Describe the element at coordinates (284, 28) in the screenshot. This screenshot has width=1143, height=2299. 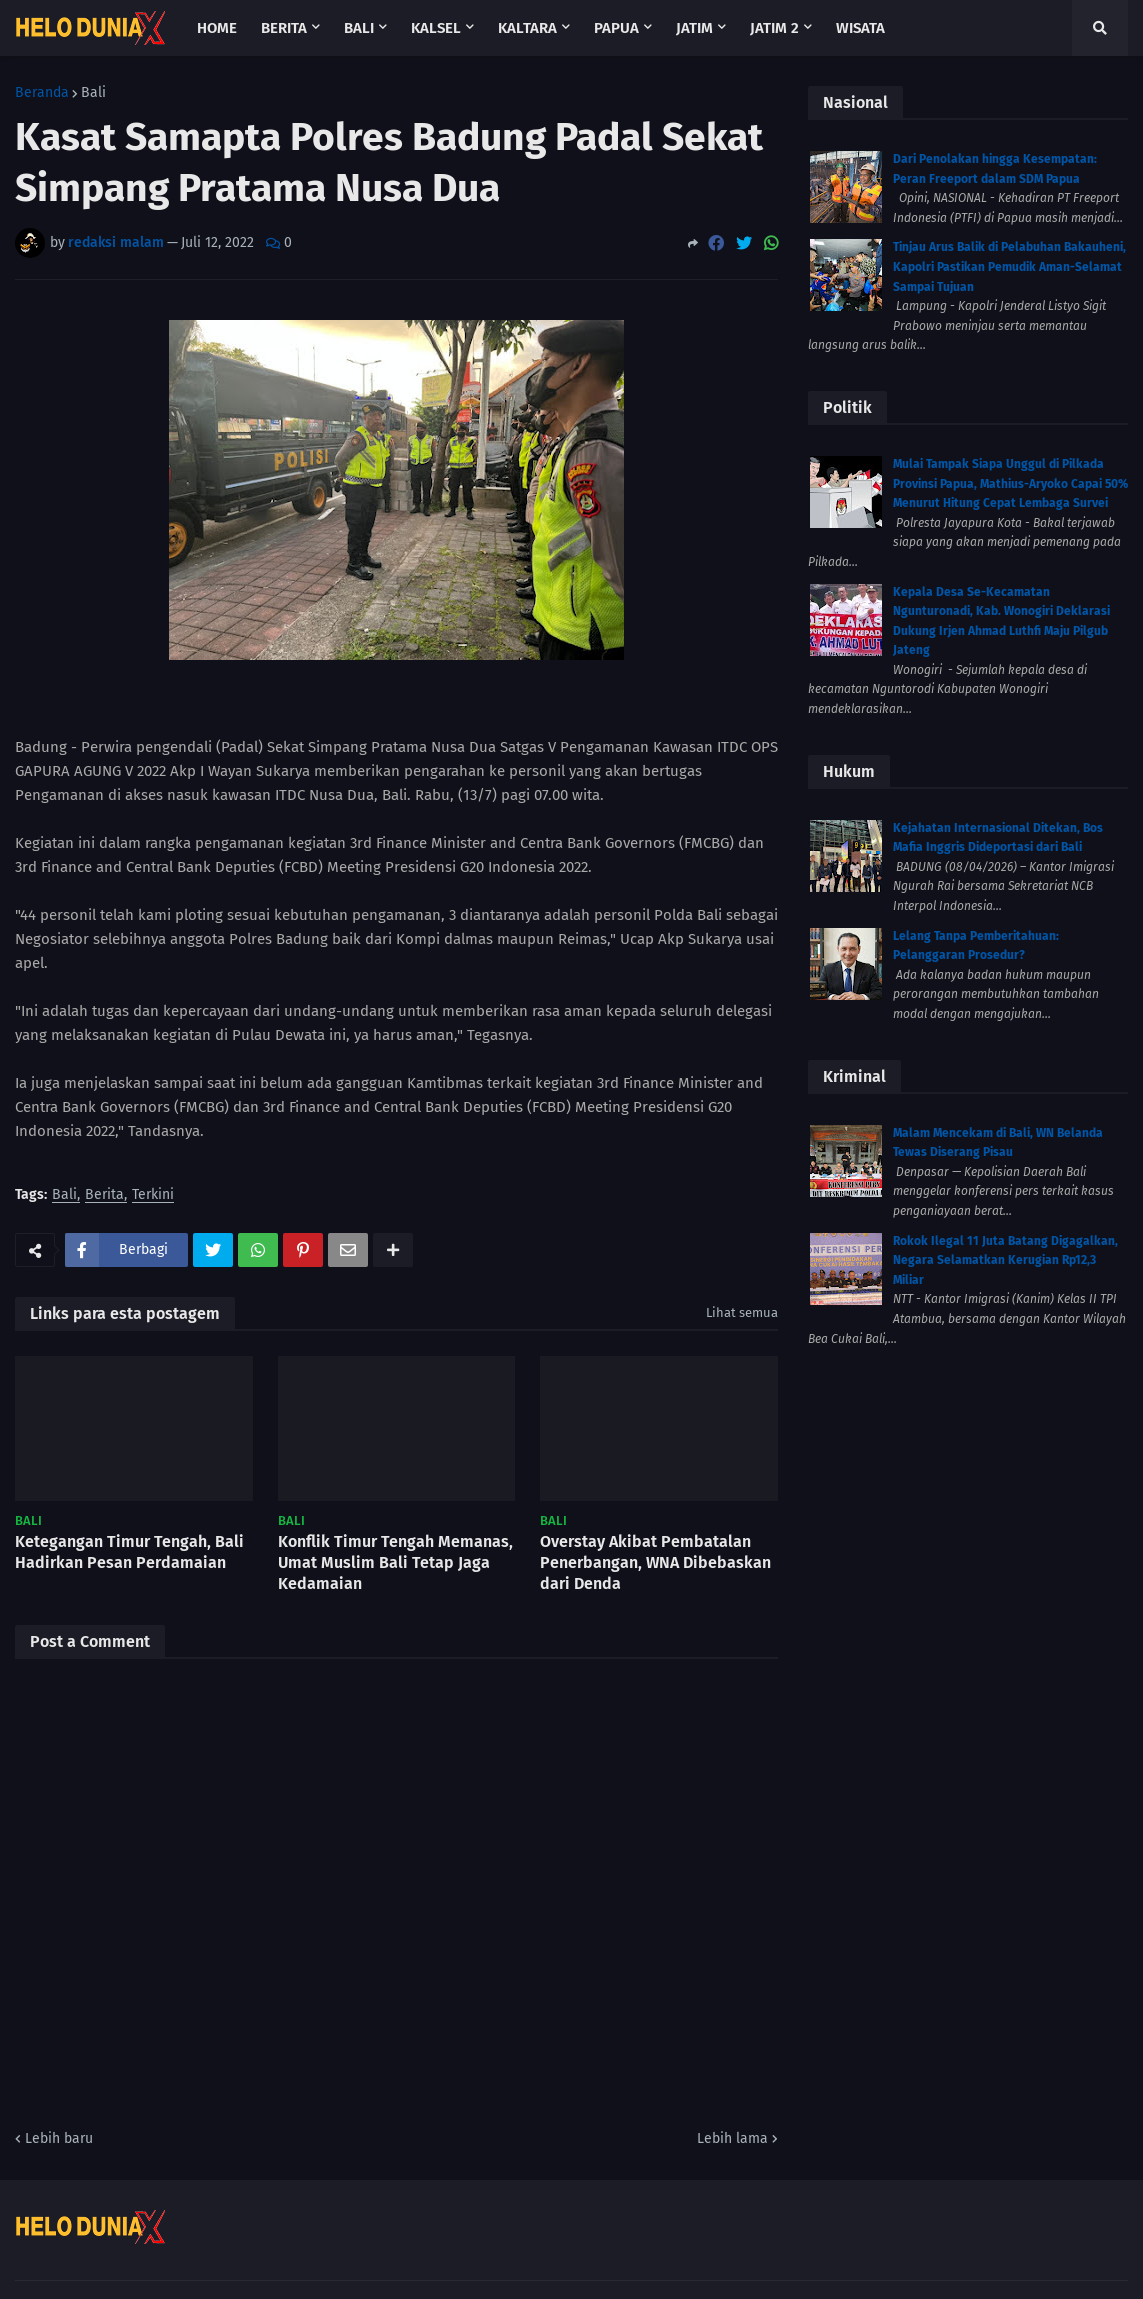
I see `Berita [menuitem]` at that location.